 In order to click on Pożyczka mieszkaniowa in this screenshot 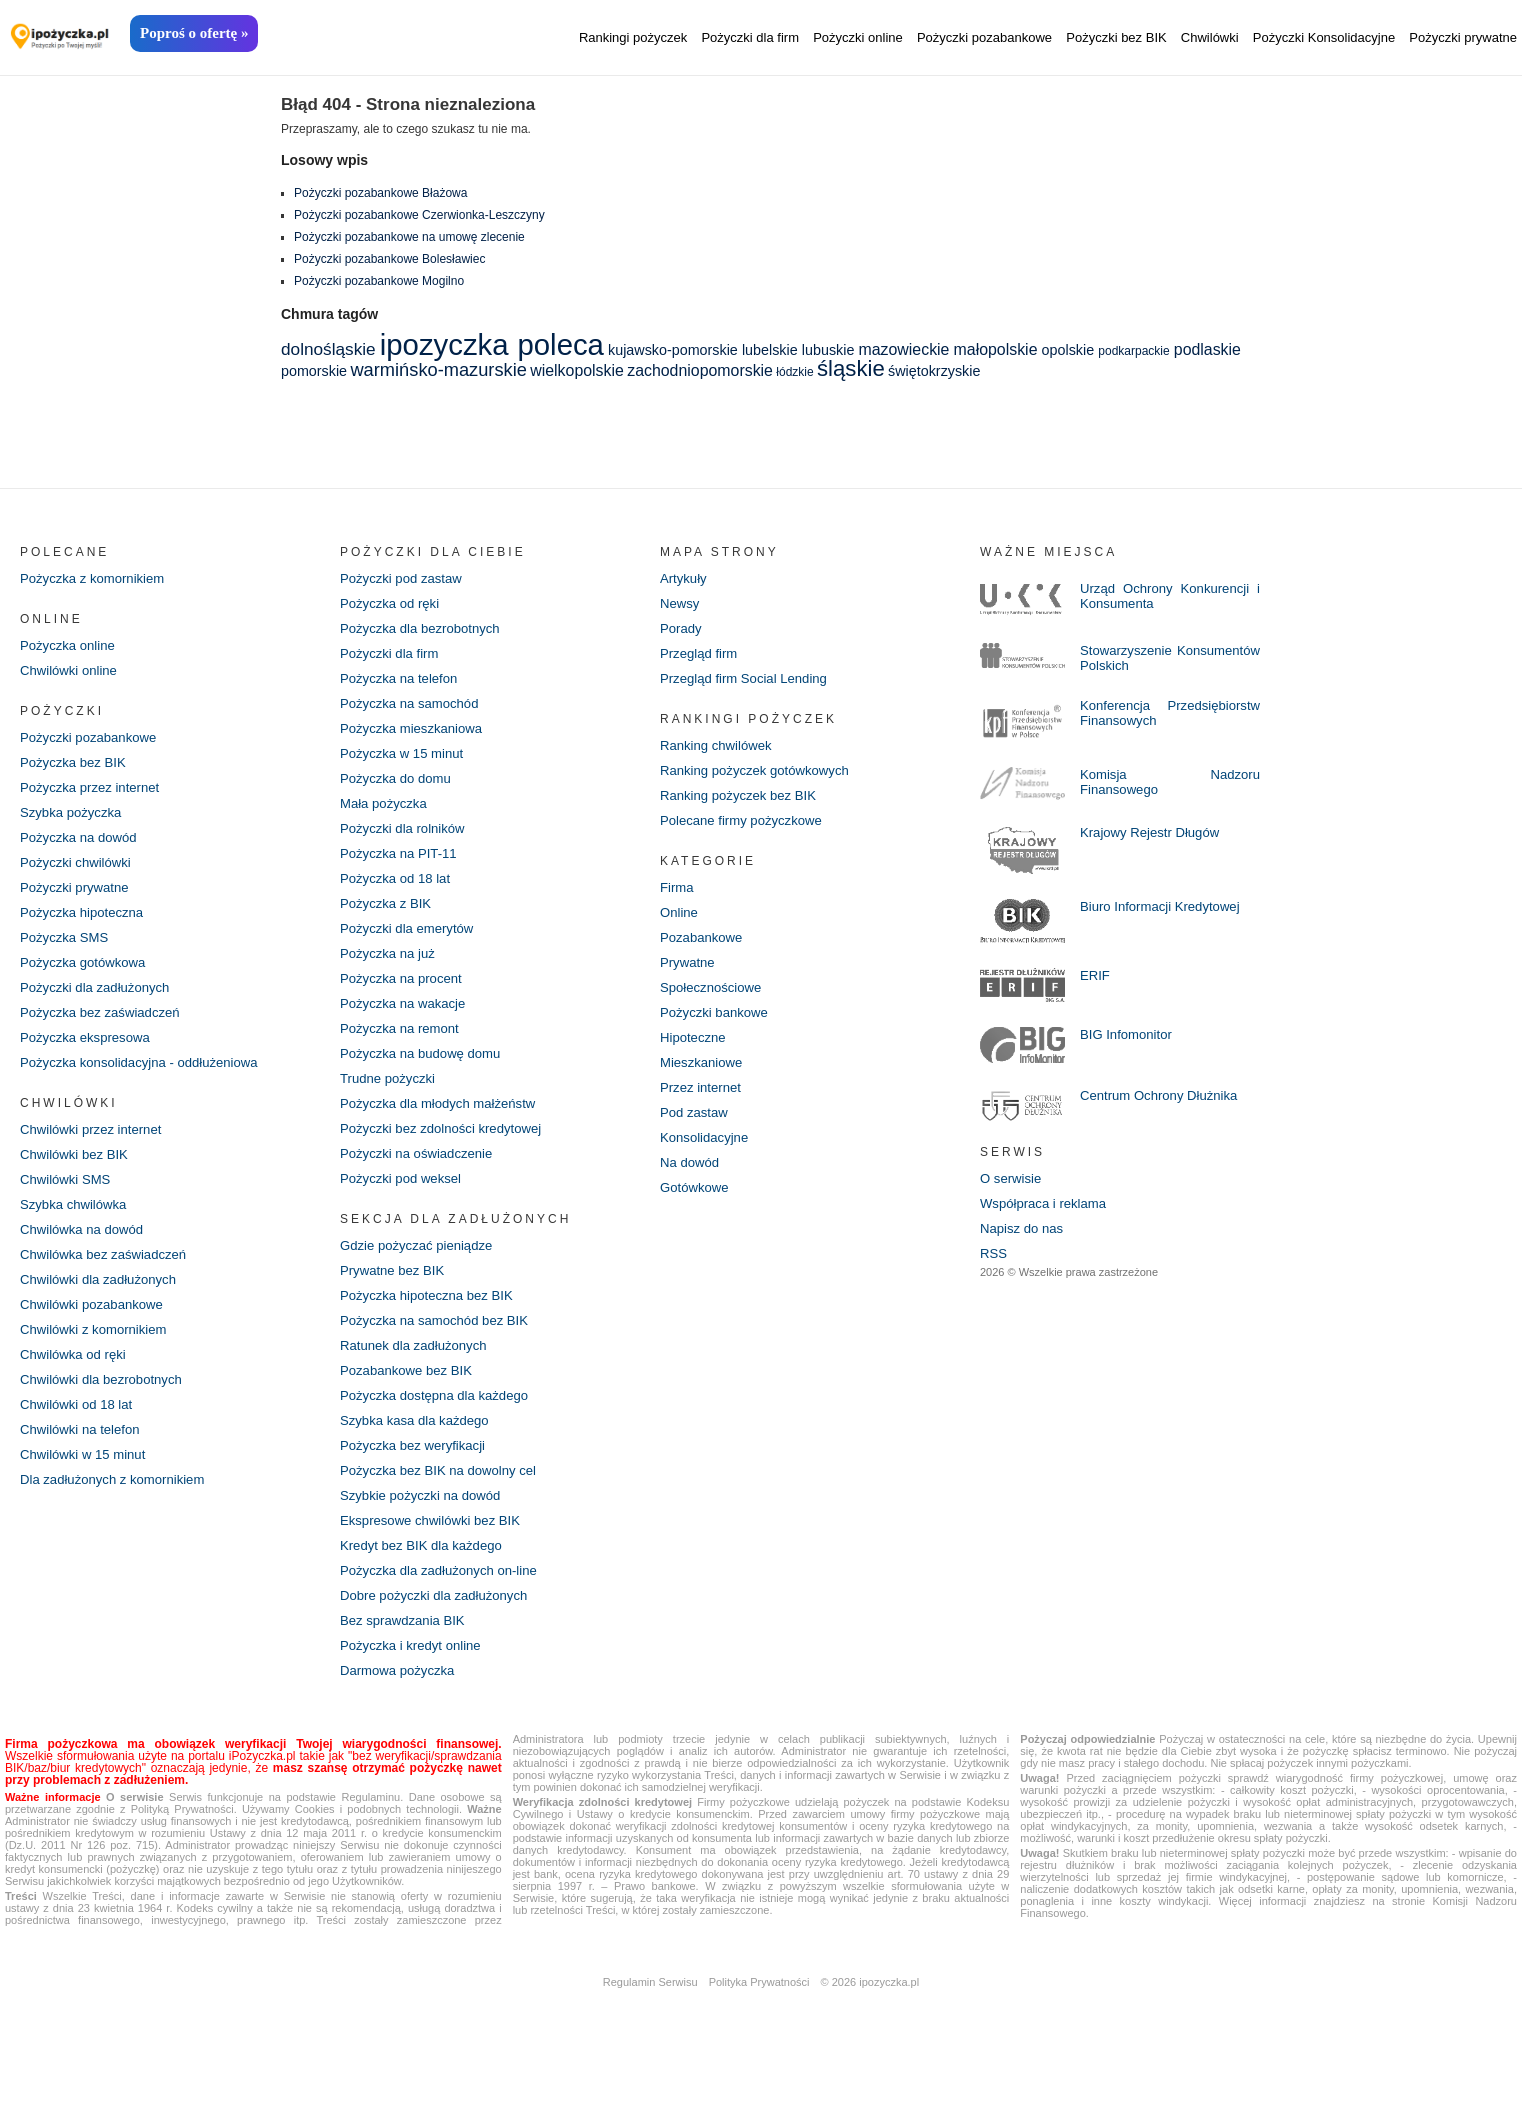, I will do `click(416, 735)`.